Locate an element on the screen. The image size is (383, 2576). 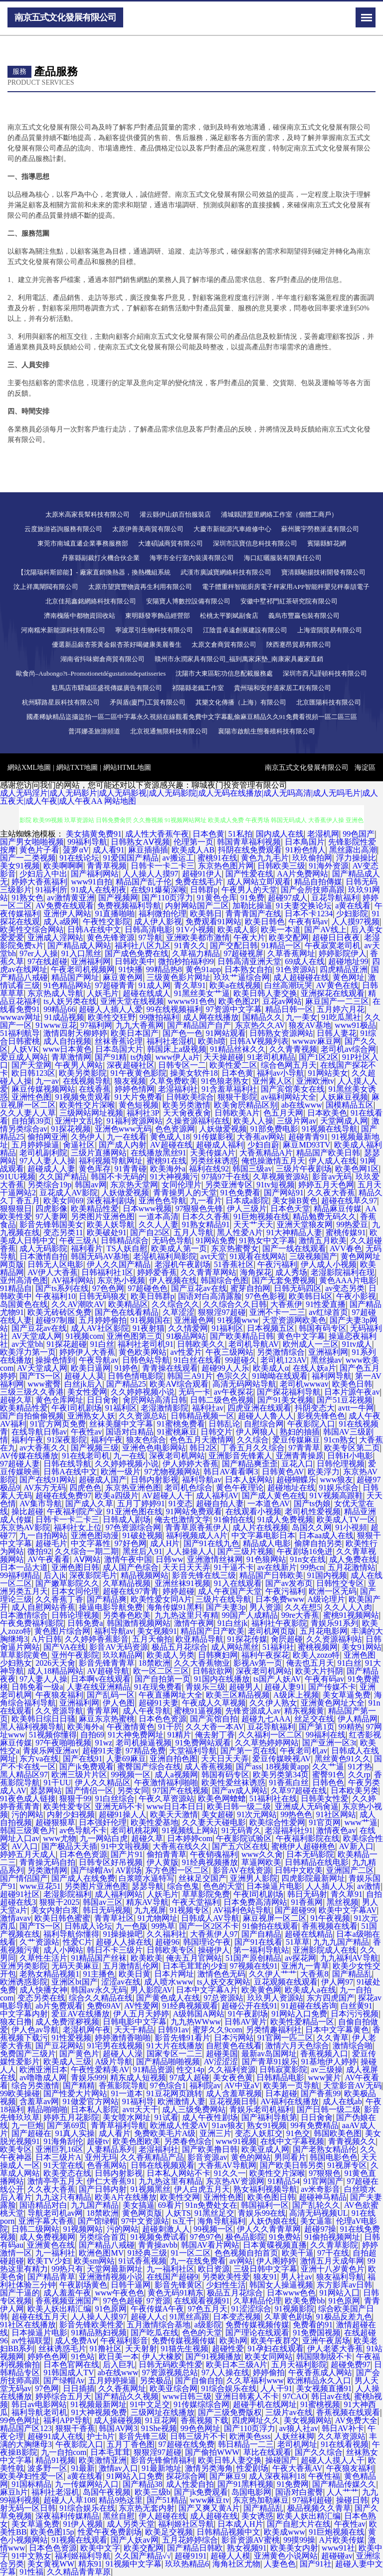
日本鳥国片 is located at coordinates (305, 842).